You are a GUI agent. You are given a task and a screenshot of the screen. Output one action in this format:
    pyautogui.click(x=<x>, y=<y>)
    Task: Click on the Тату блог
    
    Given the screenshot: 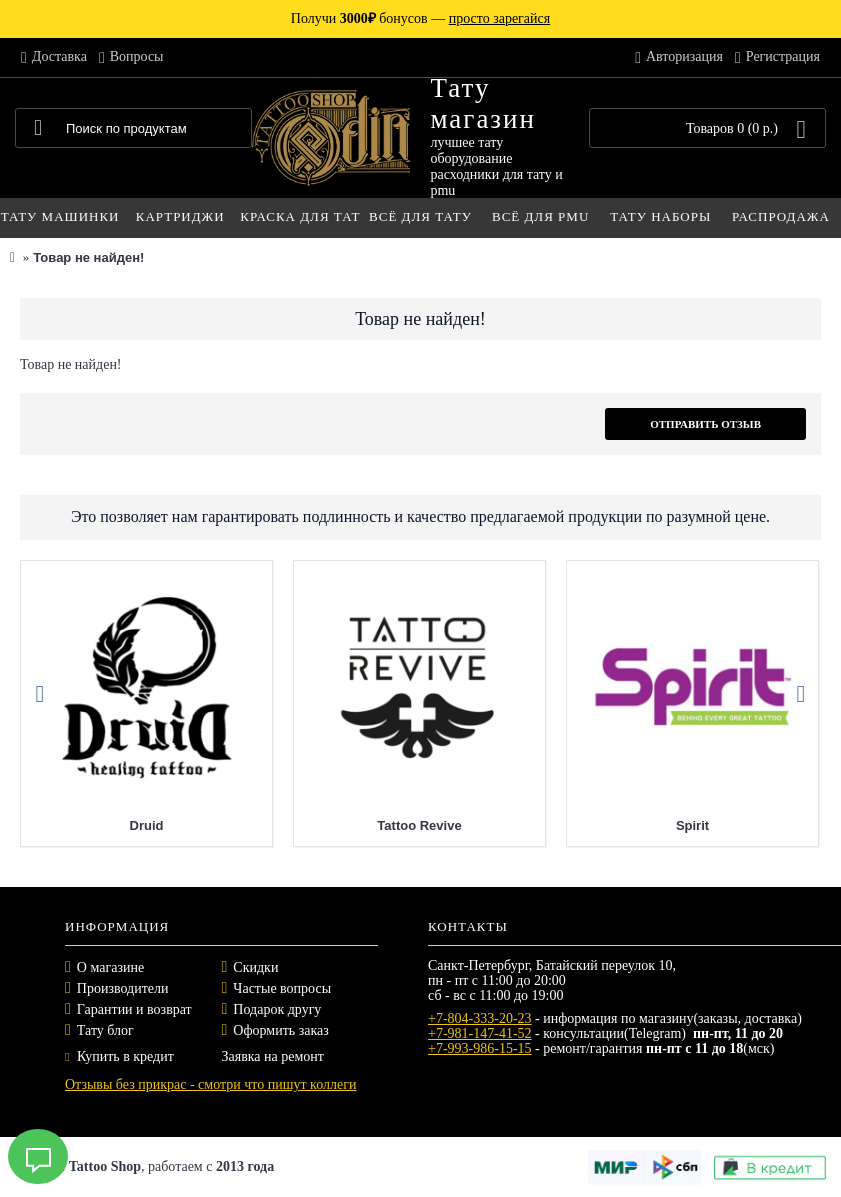 What is the action you would take?
    pyautogui.click(x=105, y=1030)
    